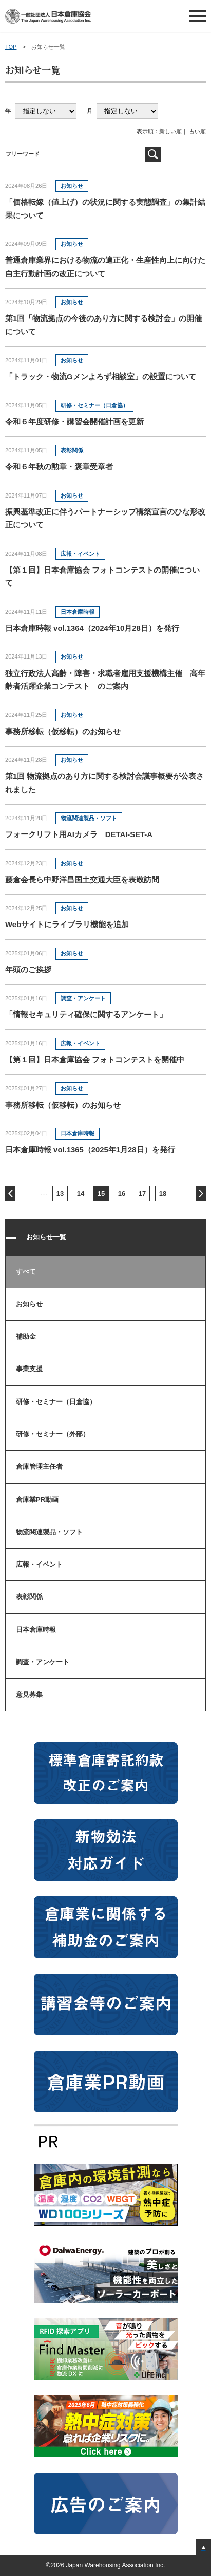 This screenshot has height=2576, width=211. Describe the element at coordinates (29, 1304) in the screenshot. I see `お知らせ` at that location.